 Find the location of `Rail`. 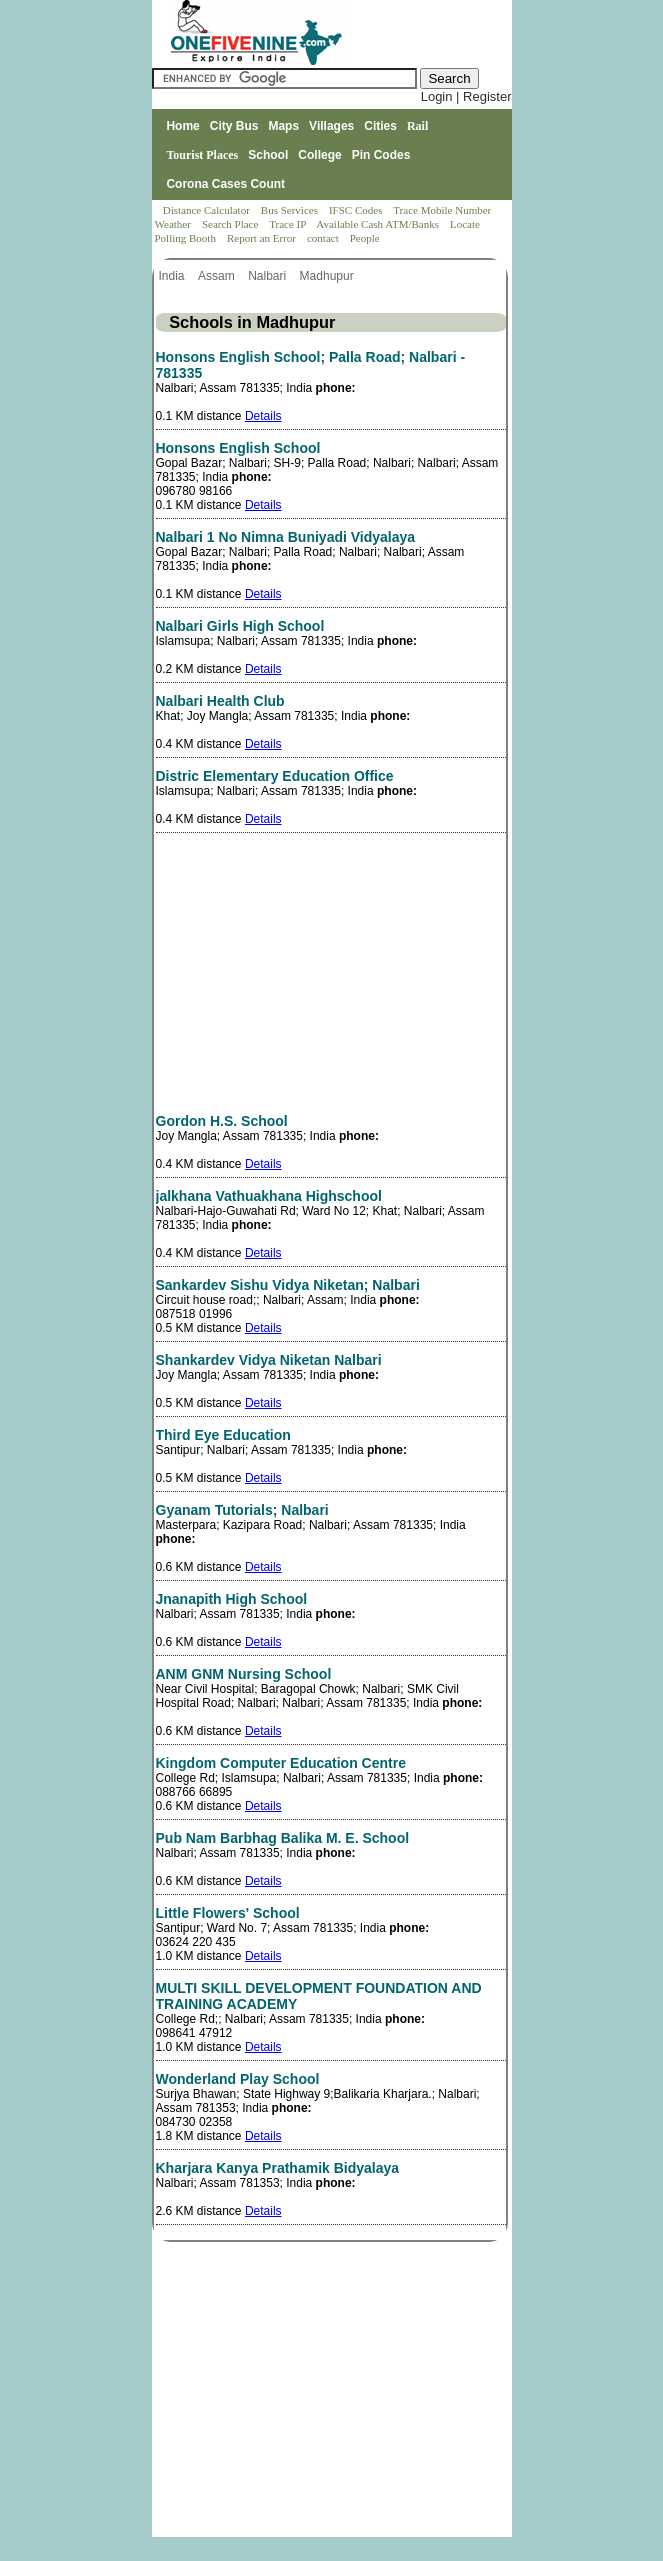

Rail is located at coordinates (417, 126).